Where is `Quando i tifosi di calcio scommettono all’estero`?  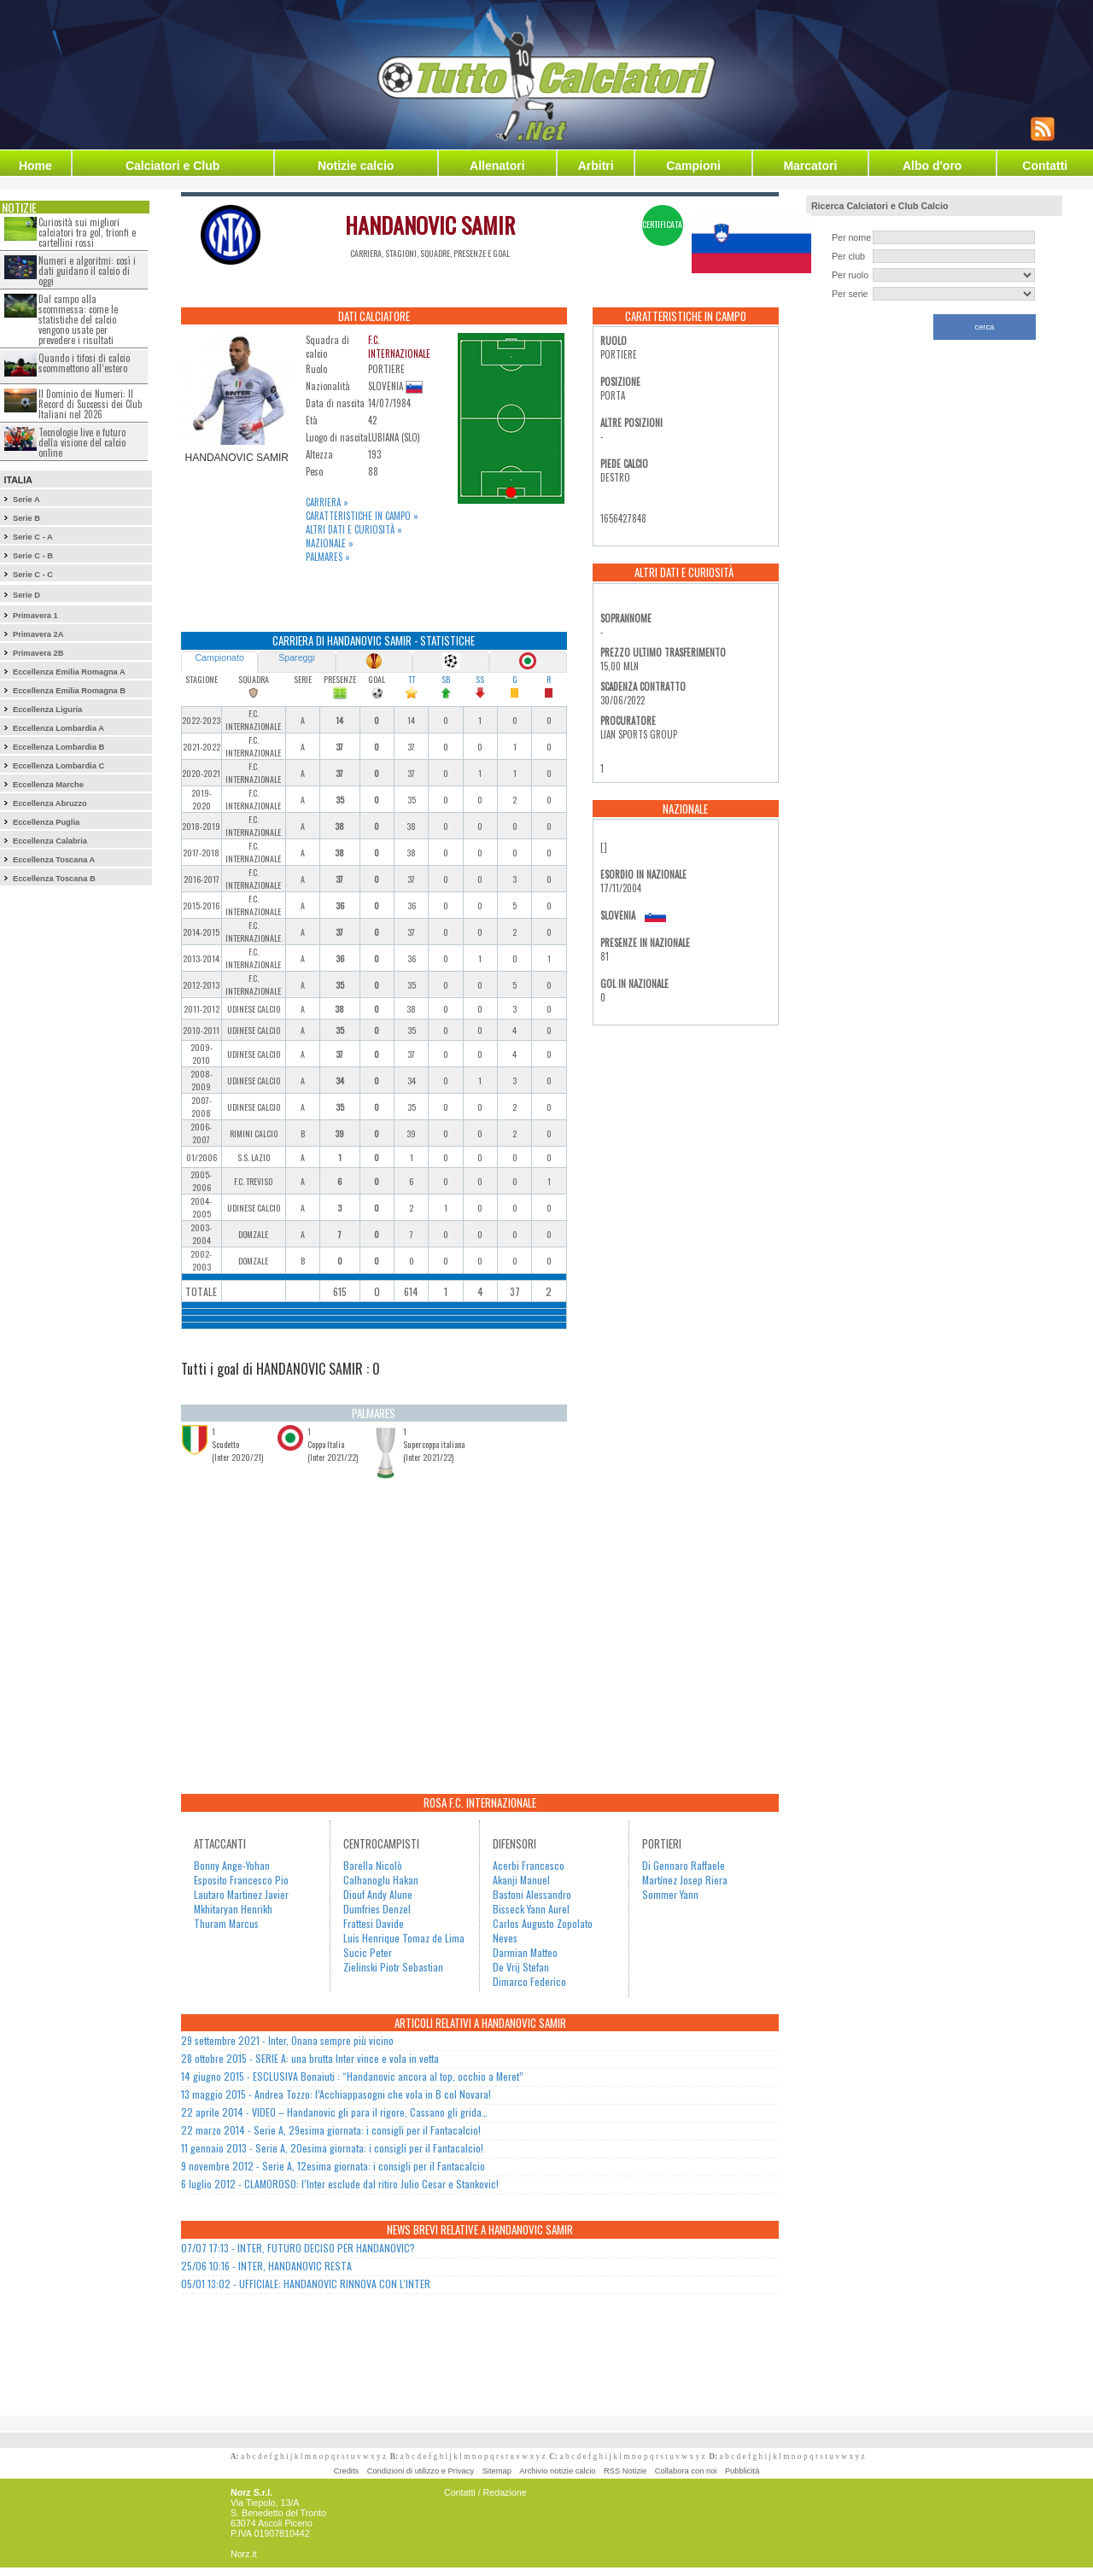 Quando i tifosi di calcio scommettono all’estero is located at coordinates (84, 363).